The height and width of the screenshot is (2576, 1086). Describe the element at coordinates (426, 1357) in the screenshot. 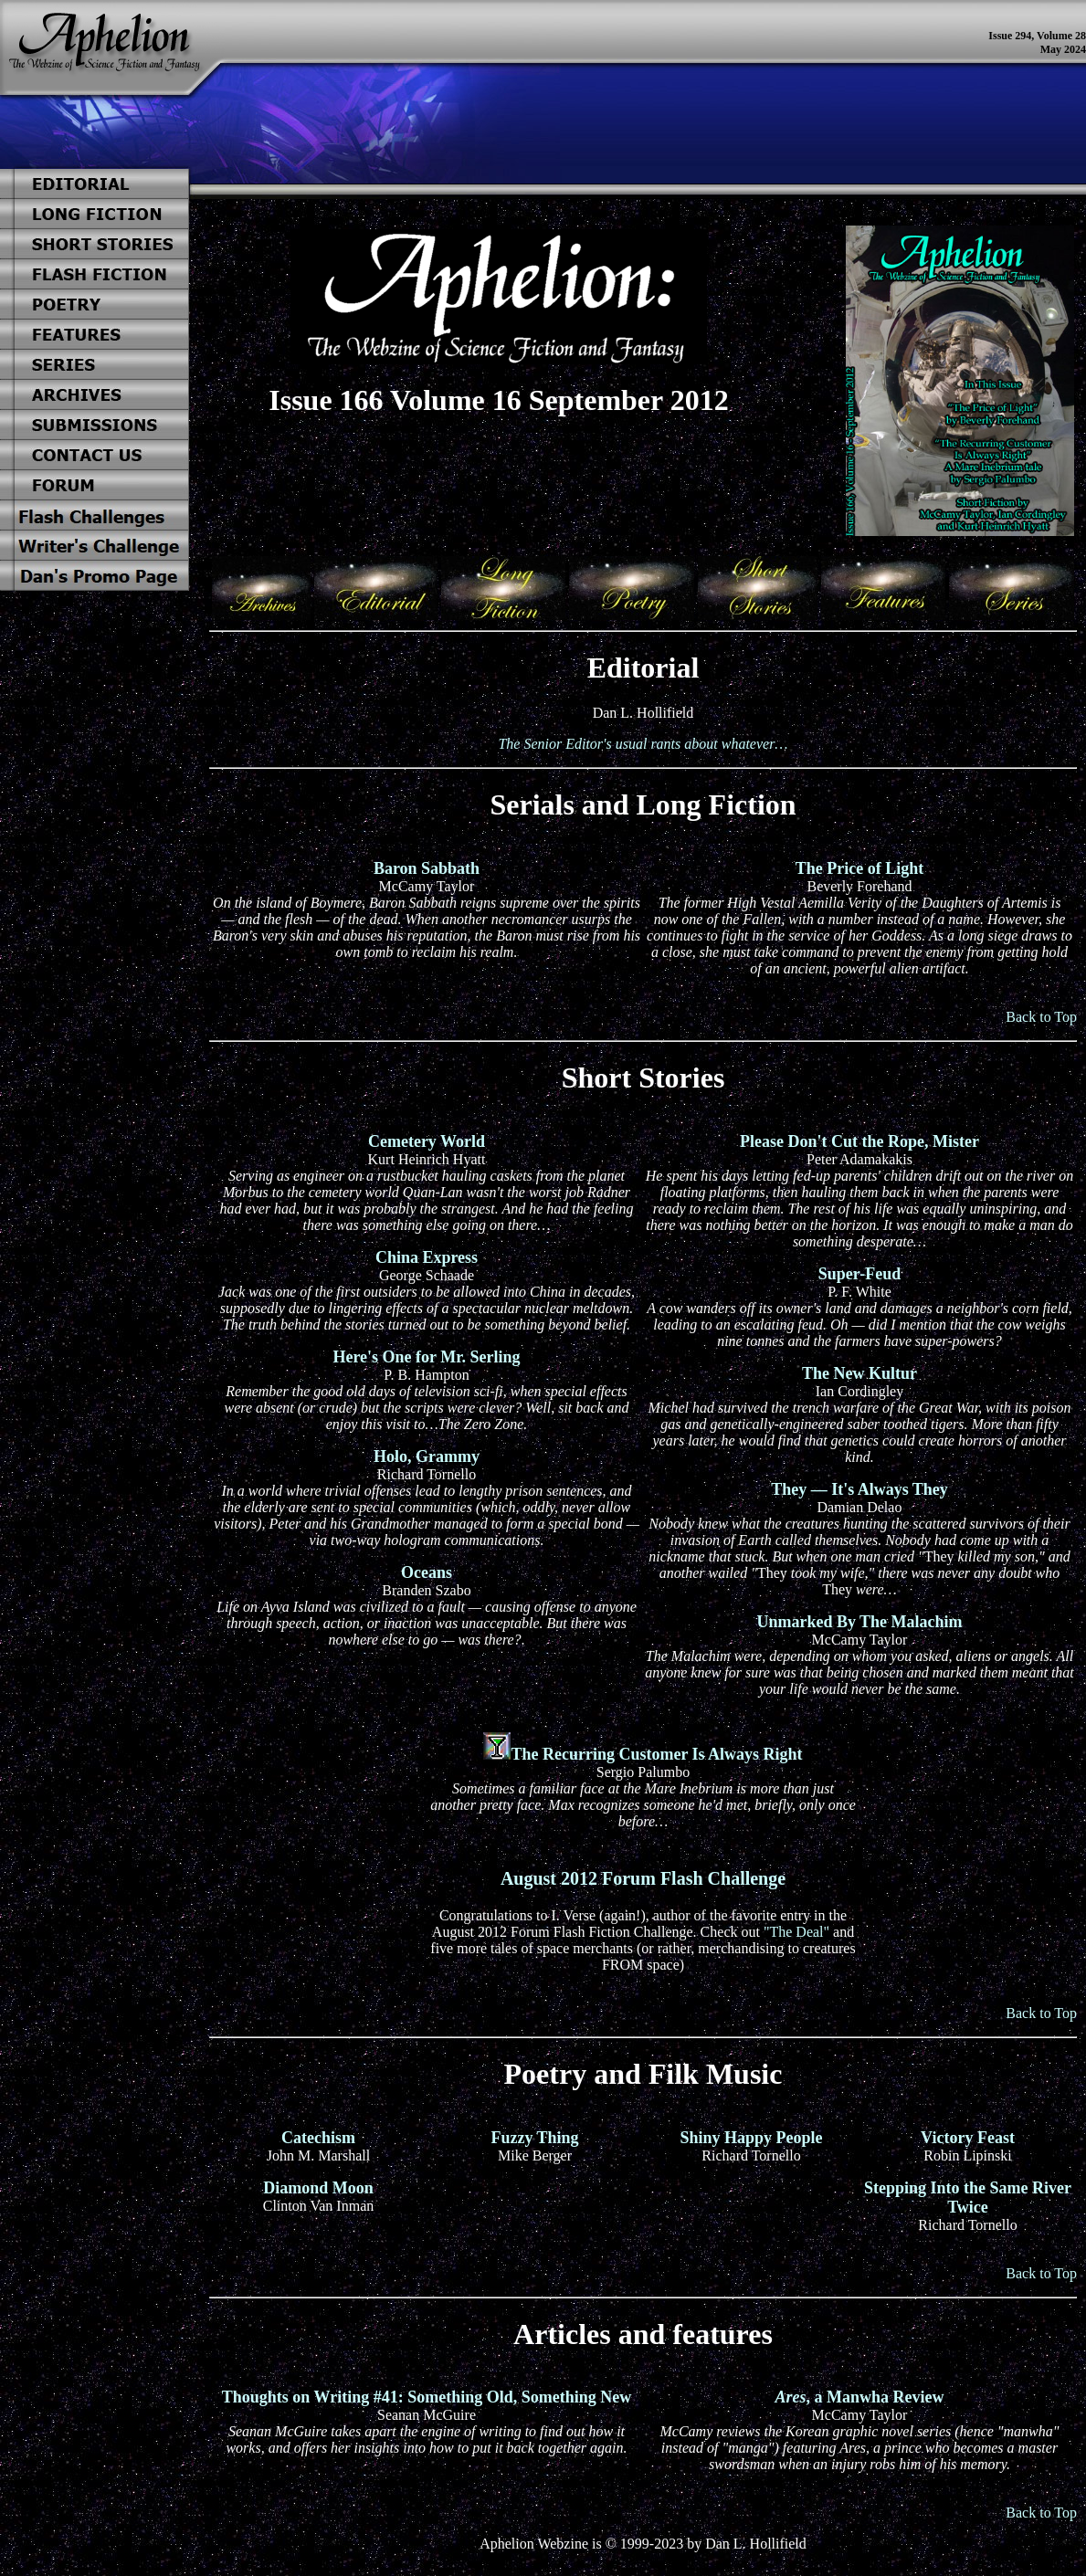

I see `Here's One for Mr. Serling` at that location.